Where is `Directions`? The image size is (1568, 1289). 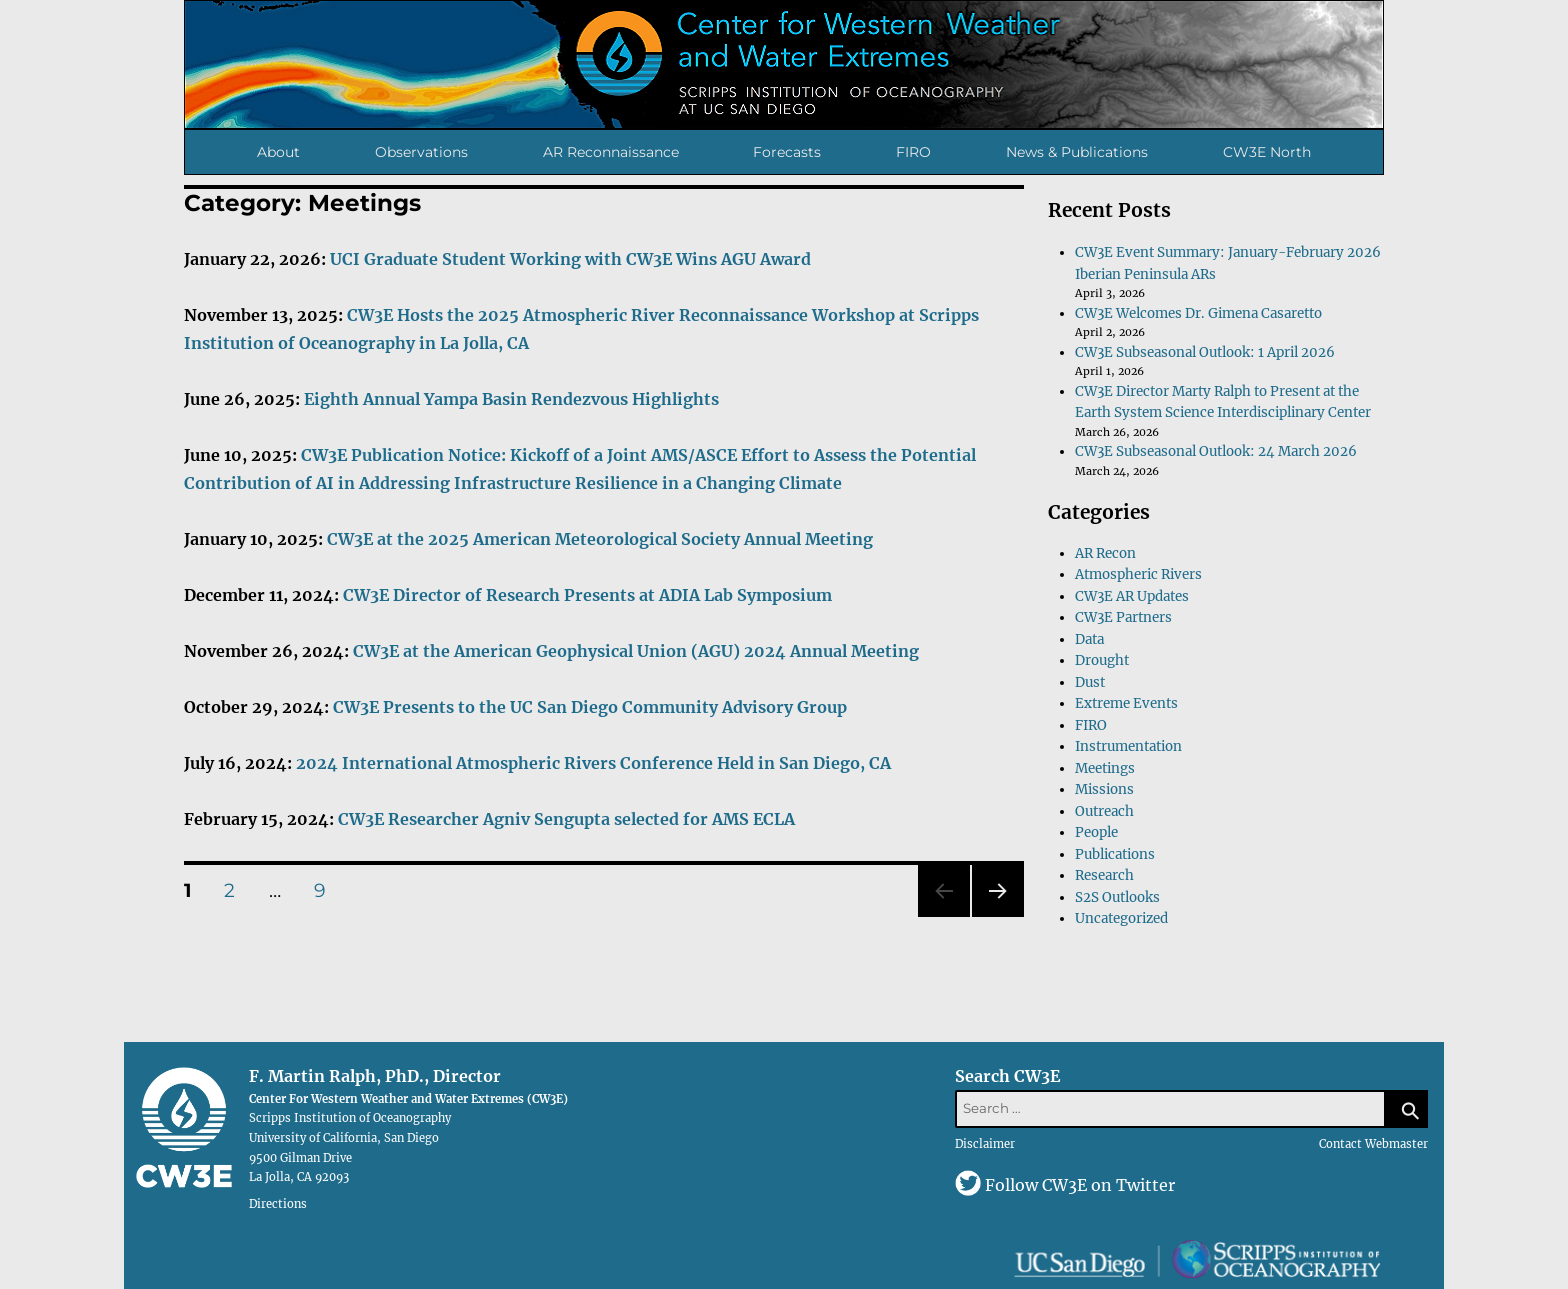 Directions is located at coordinates (278, 1204).